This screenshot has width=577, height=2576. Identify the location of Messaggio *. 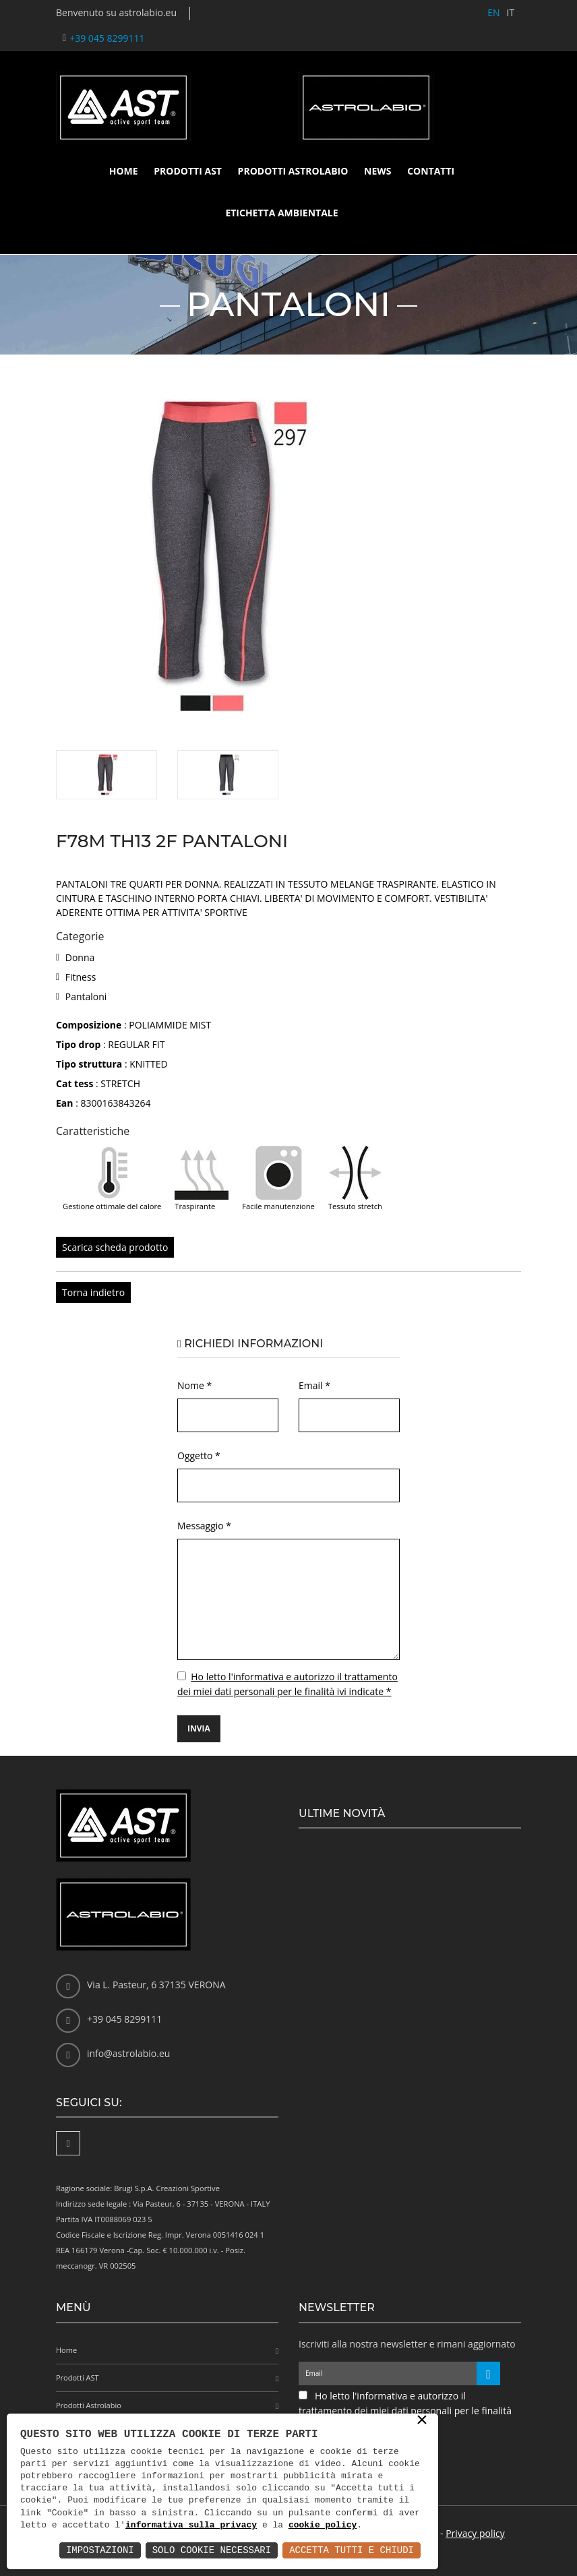
(204, 1525).